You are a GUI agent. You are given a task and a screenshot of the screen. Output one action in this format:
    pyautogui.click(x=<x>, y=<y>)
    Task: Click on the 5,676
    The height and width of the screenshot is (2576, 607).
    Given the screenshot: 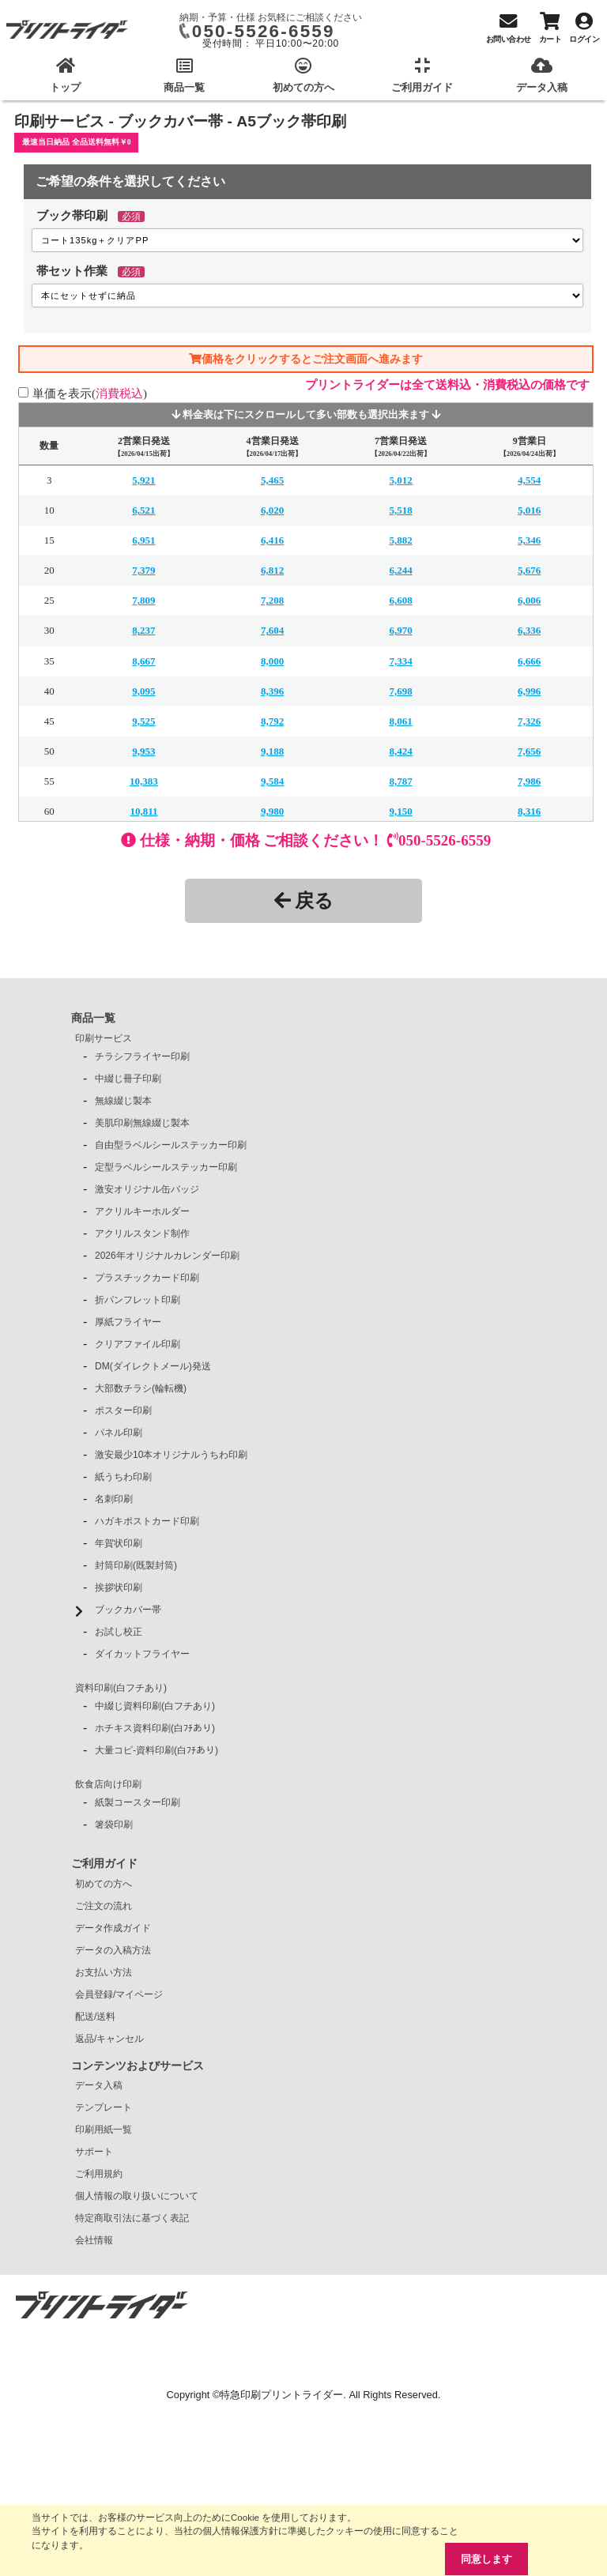 What is the action you would take?
    pyautogui.click(x=529, y=570)
    